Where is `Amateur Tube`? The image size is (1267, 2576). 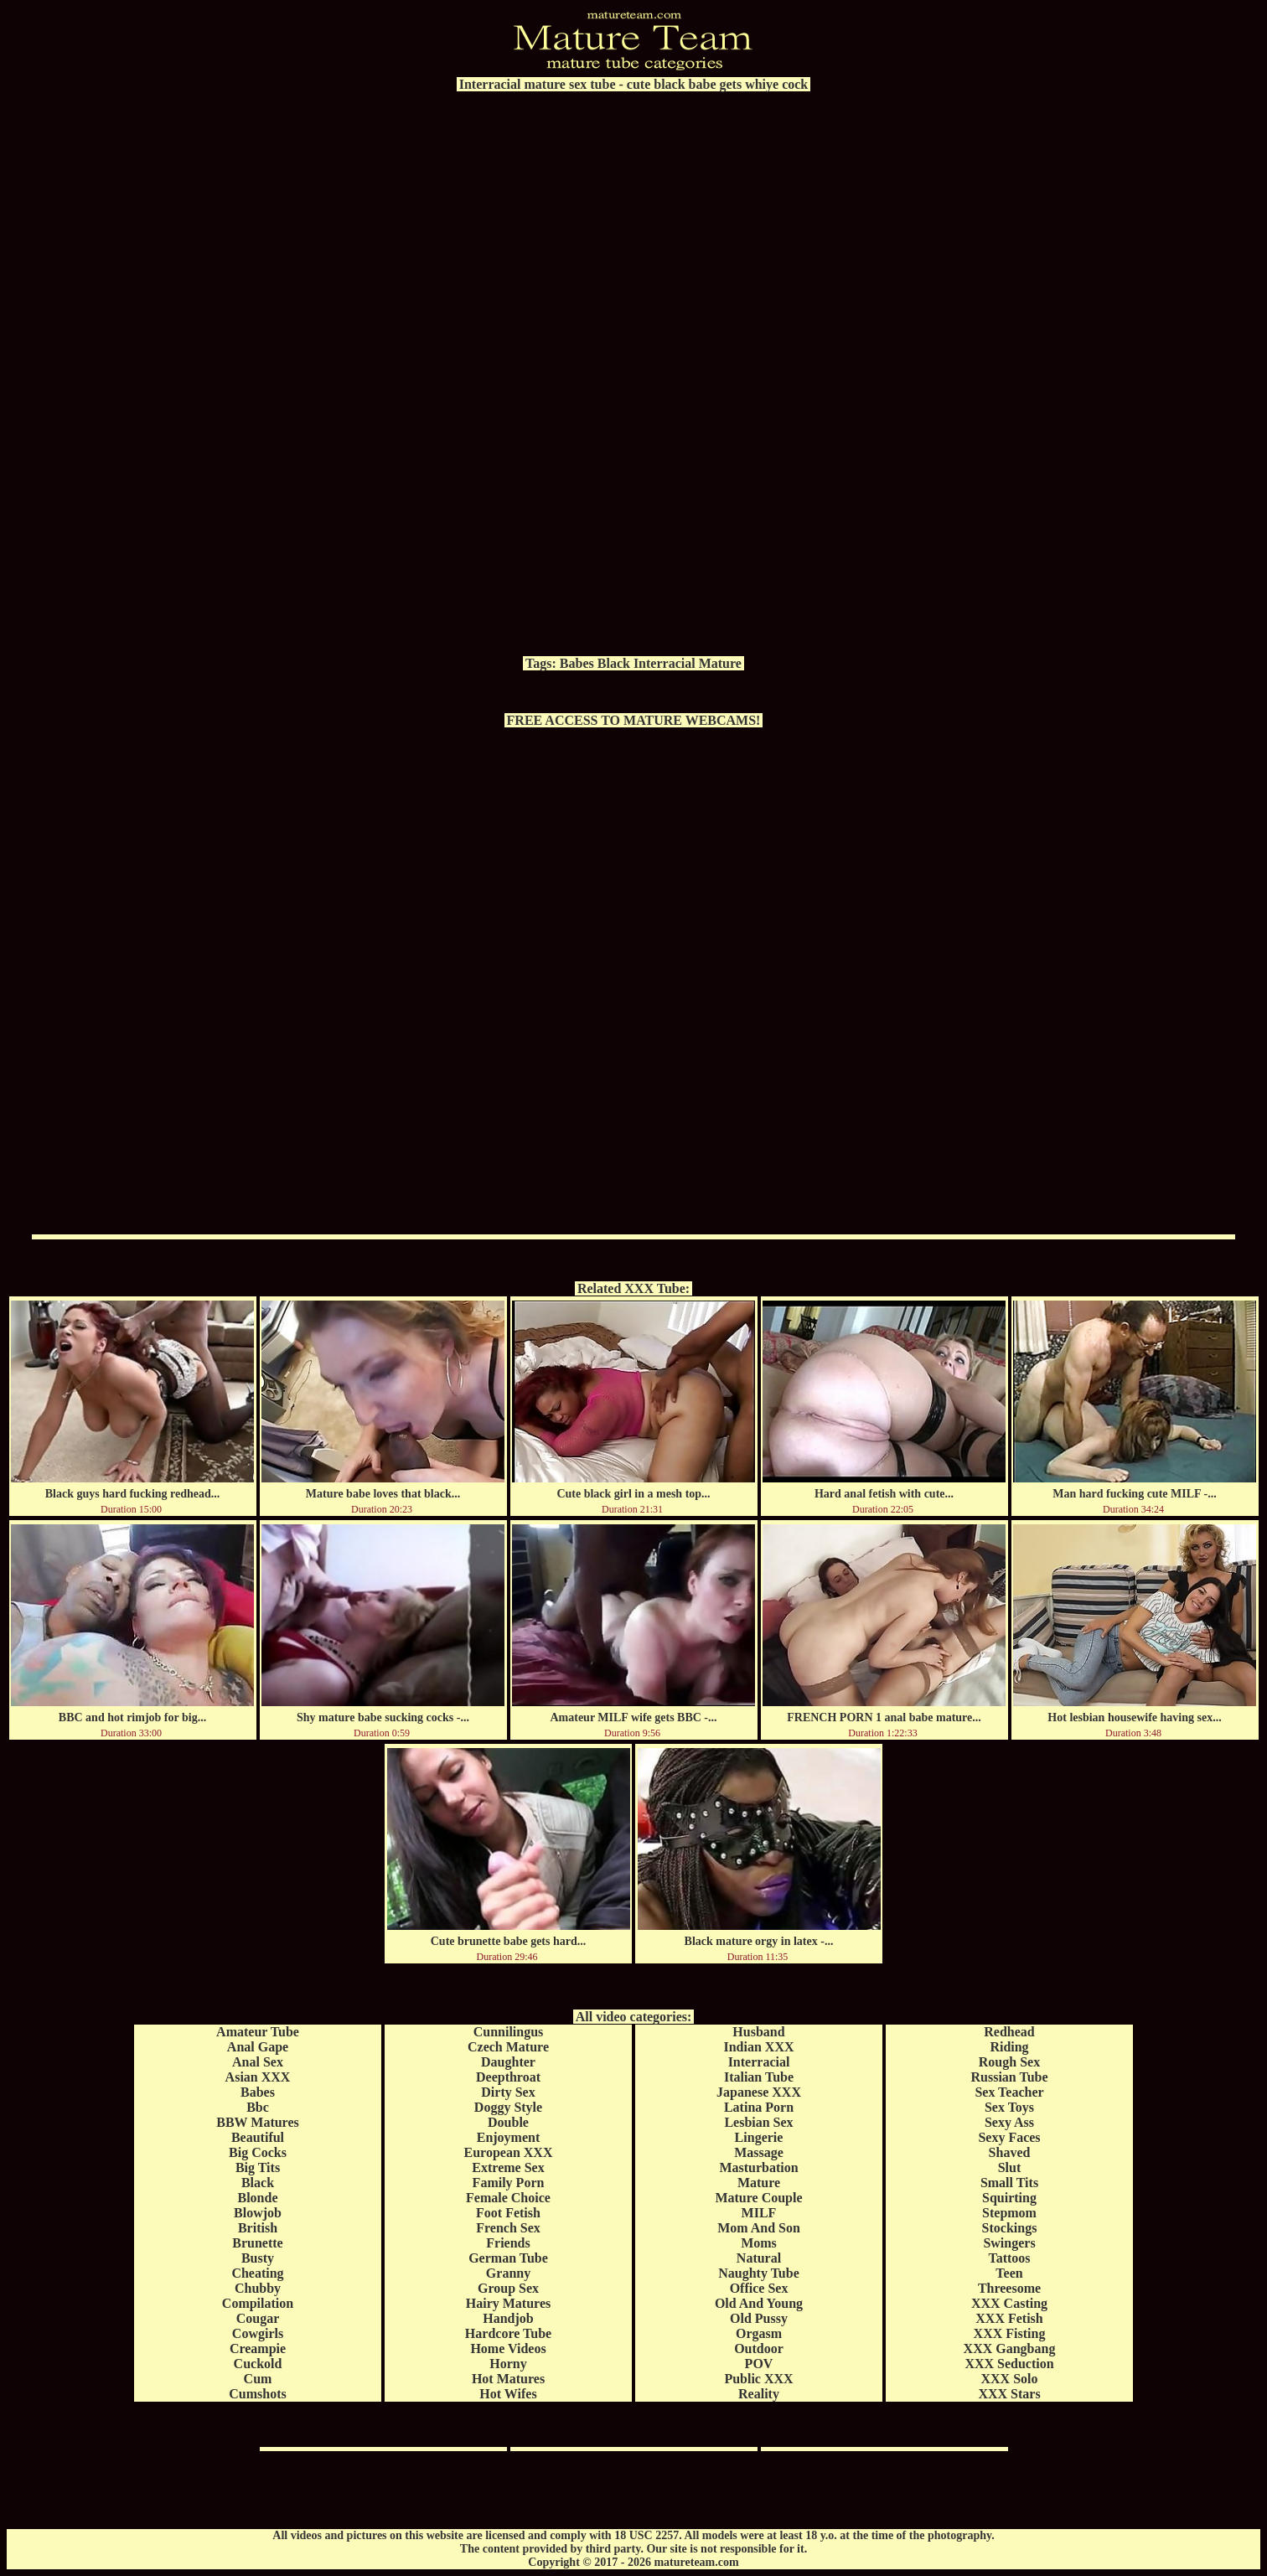
Amateur Tube is located at coordinates (257, 2032).